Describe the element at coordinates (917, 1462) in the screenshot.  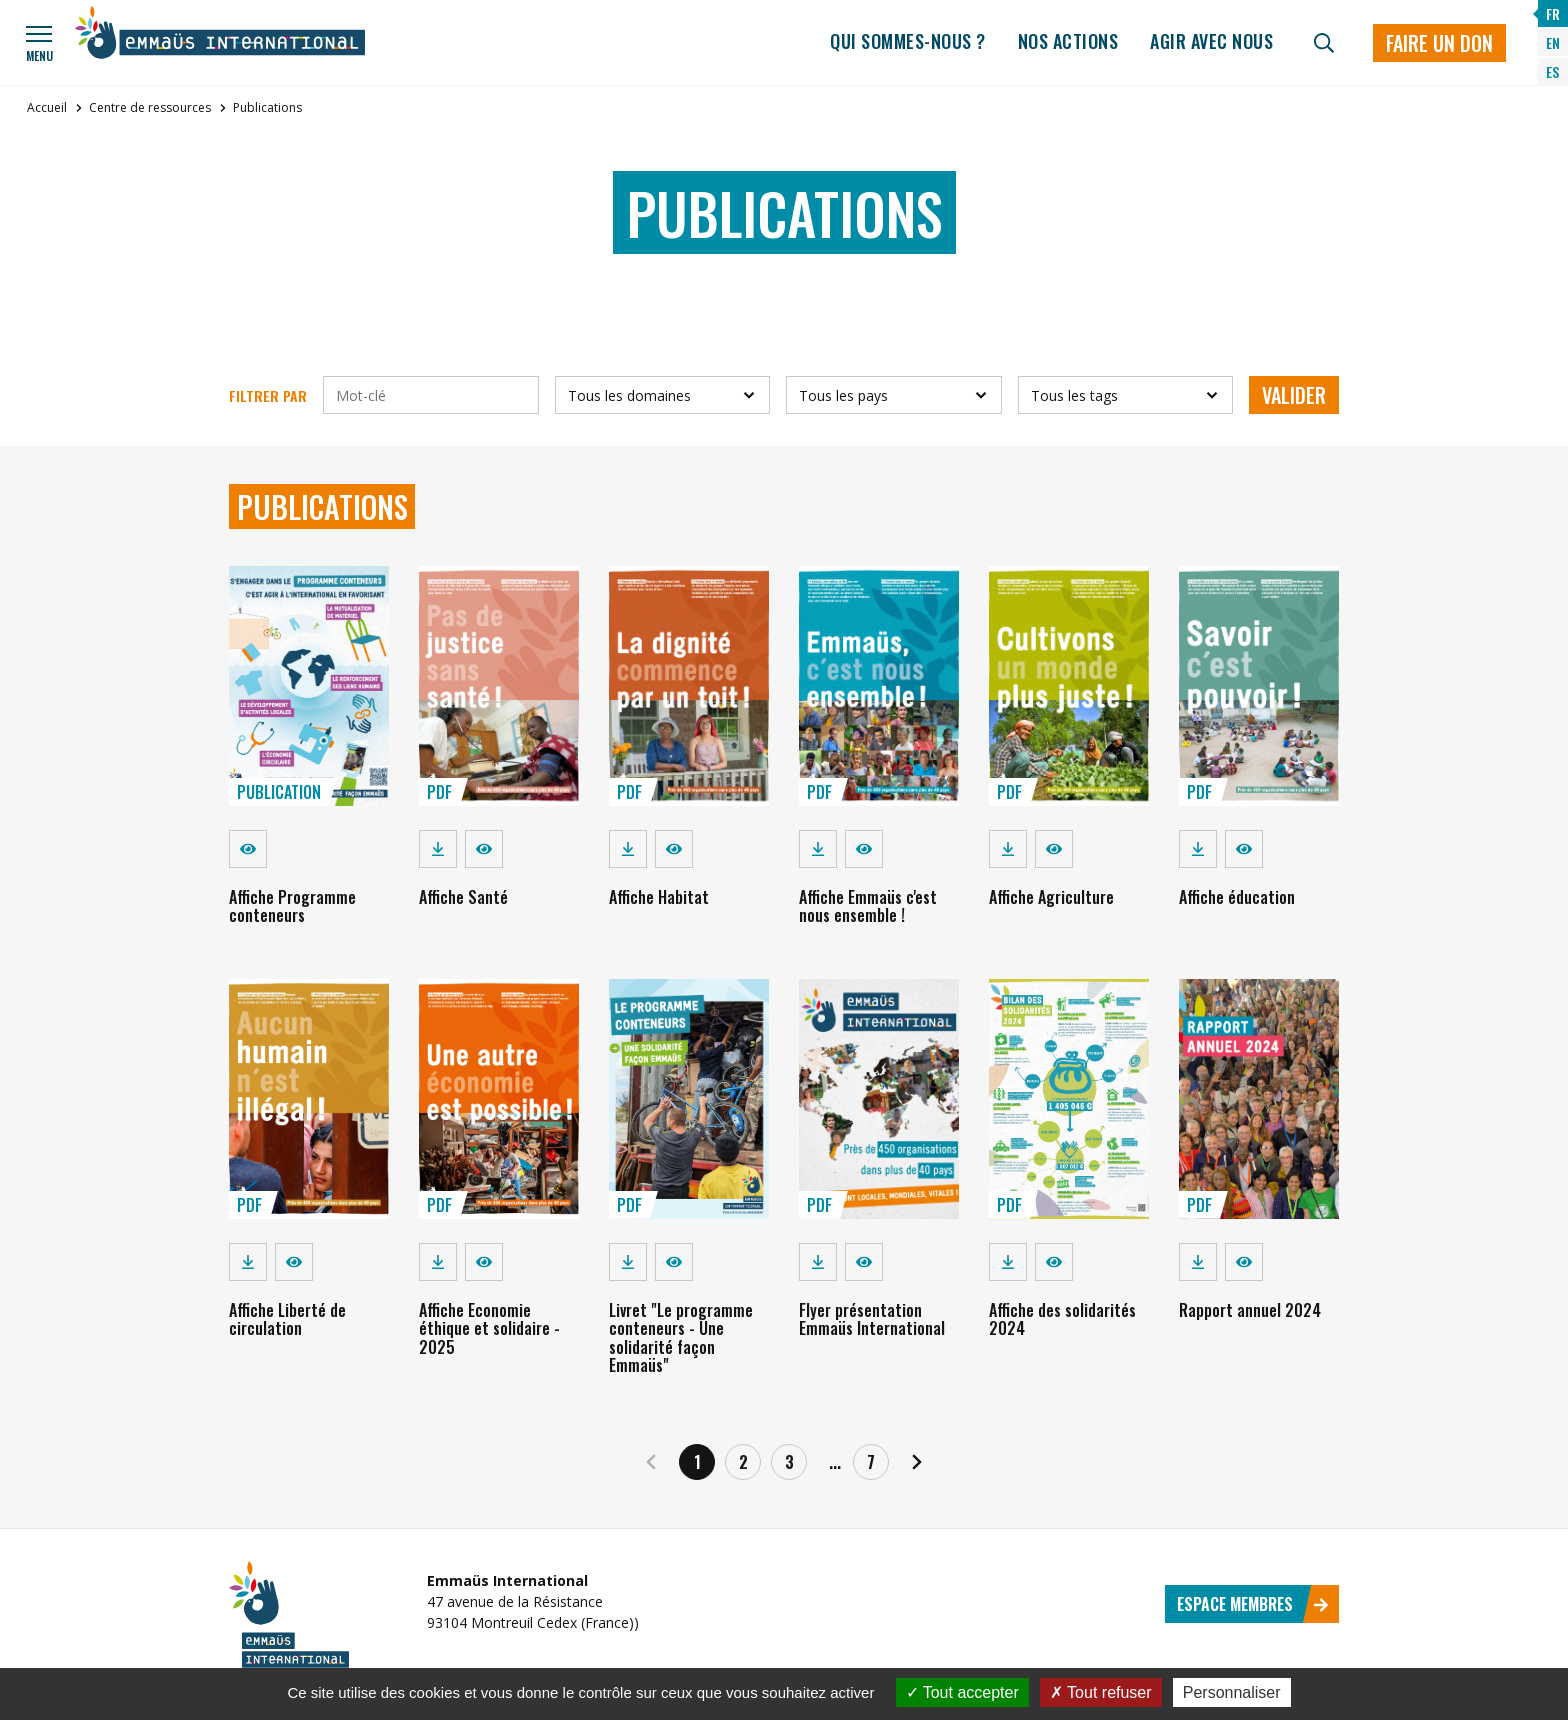
I see `[Suivant]` at that location.